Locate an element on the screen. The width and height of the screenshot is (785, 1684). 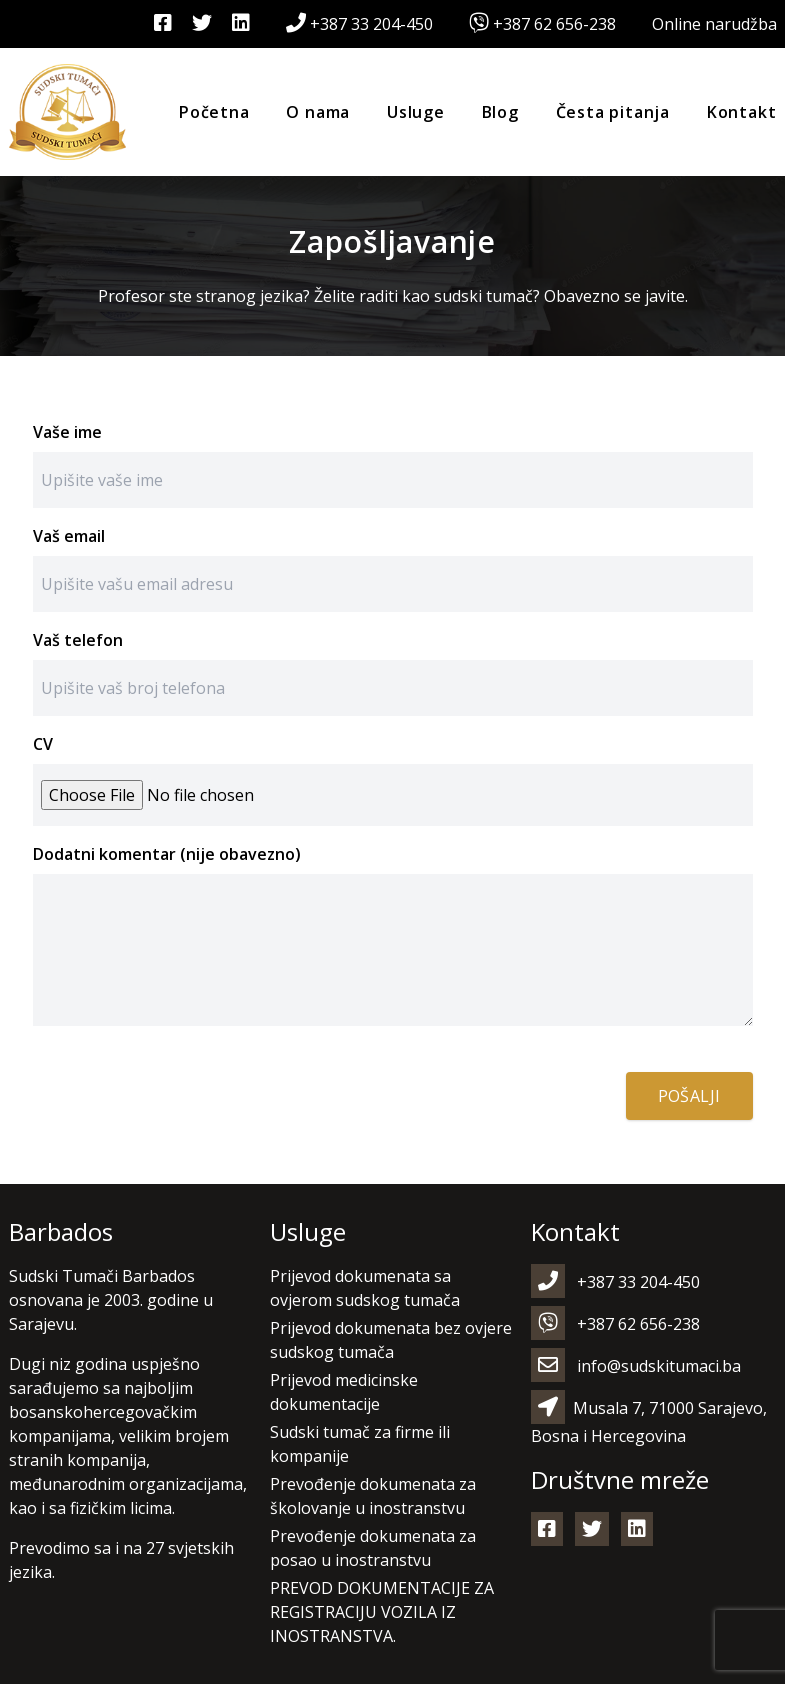
[button] is located at coordinates (40, 1644).